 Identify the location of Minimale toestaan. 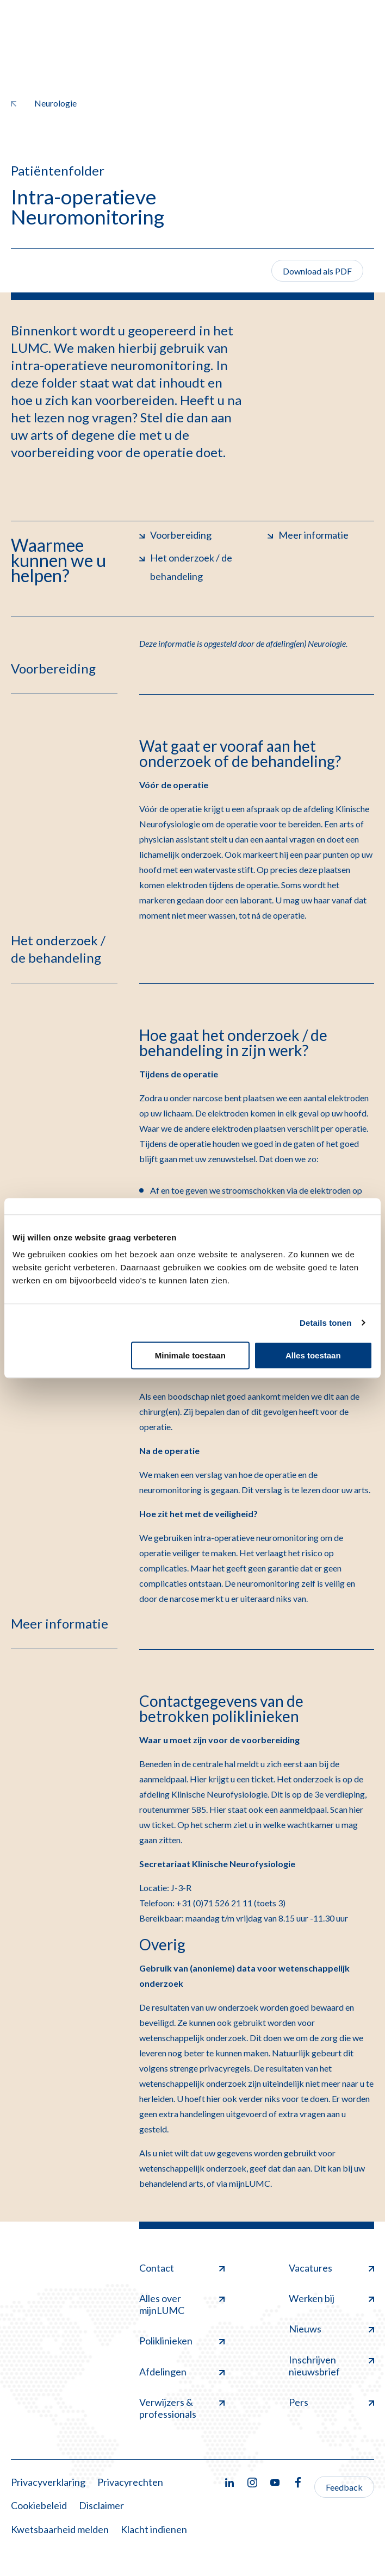
(190, 1355).